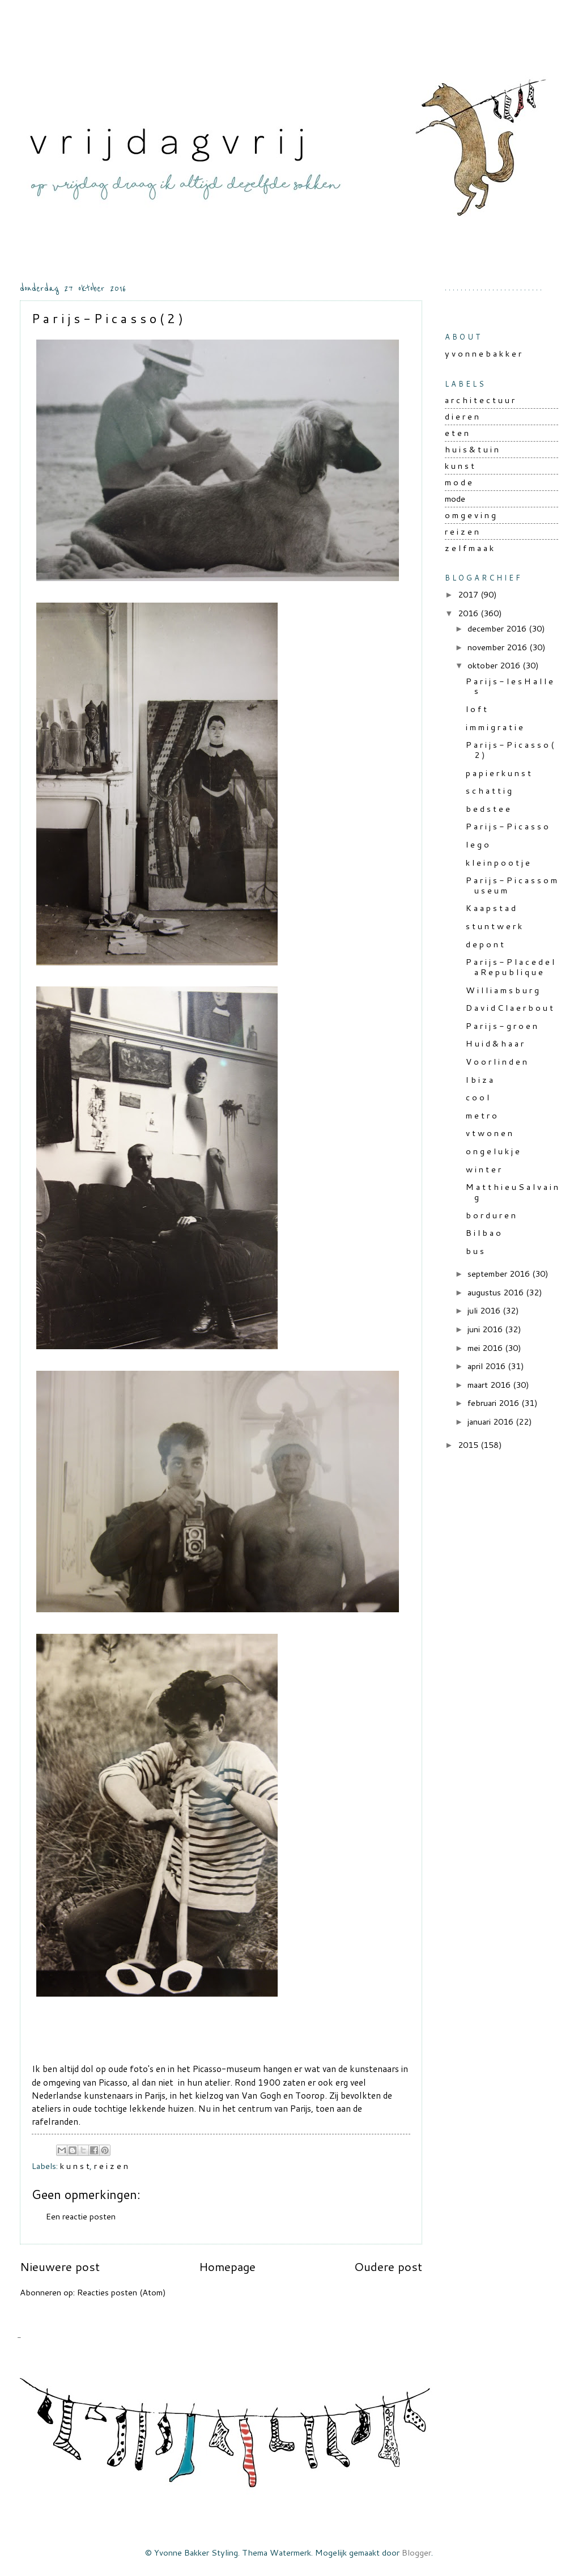 This screenshot has height=2576, width=578. What do you see at coordinates (60, 2266) in the screenshot?
I see `Nieuwere post` at bounding box center [60, 2266].